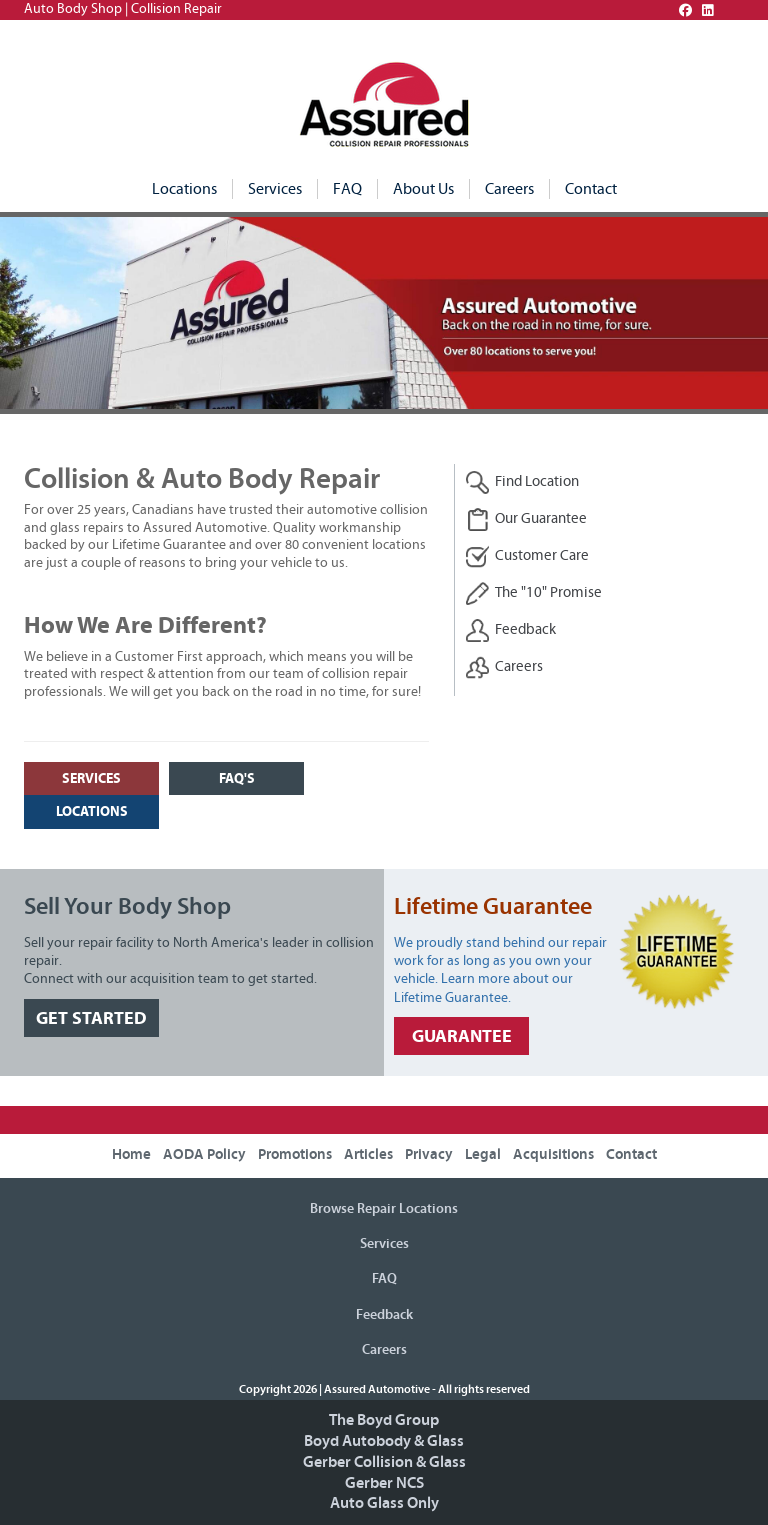  What do you see at coordinates (522, 482) in the screenshot?
I see `Find Location` at bounding box center [522, 482].